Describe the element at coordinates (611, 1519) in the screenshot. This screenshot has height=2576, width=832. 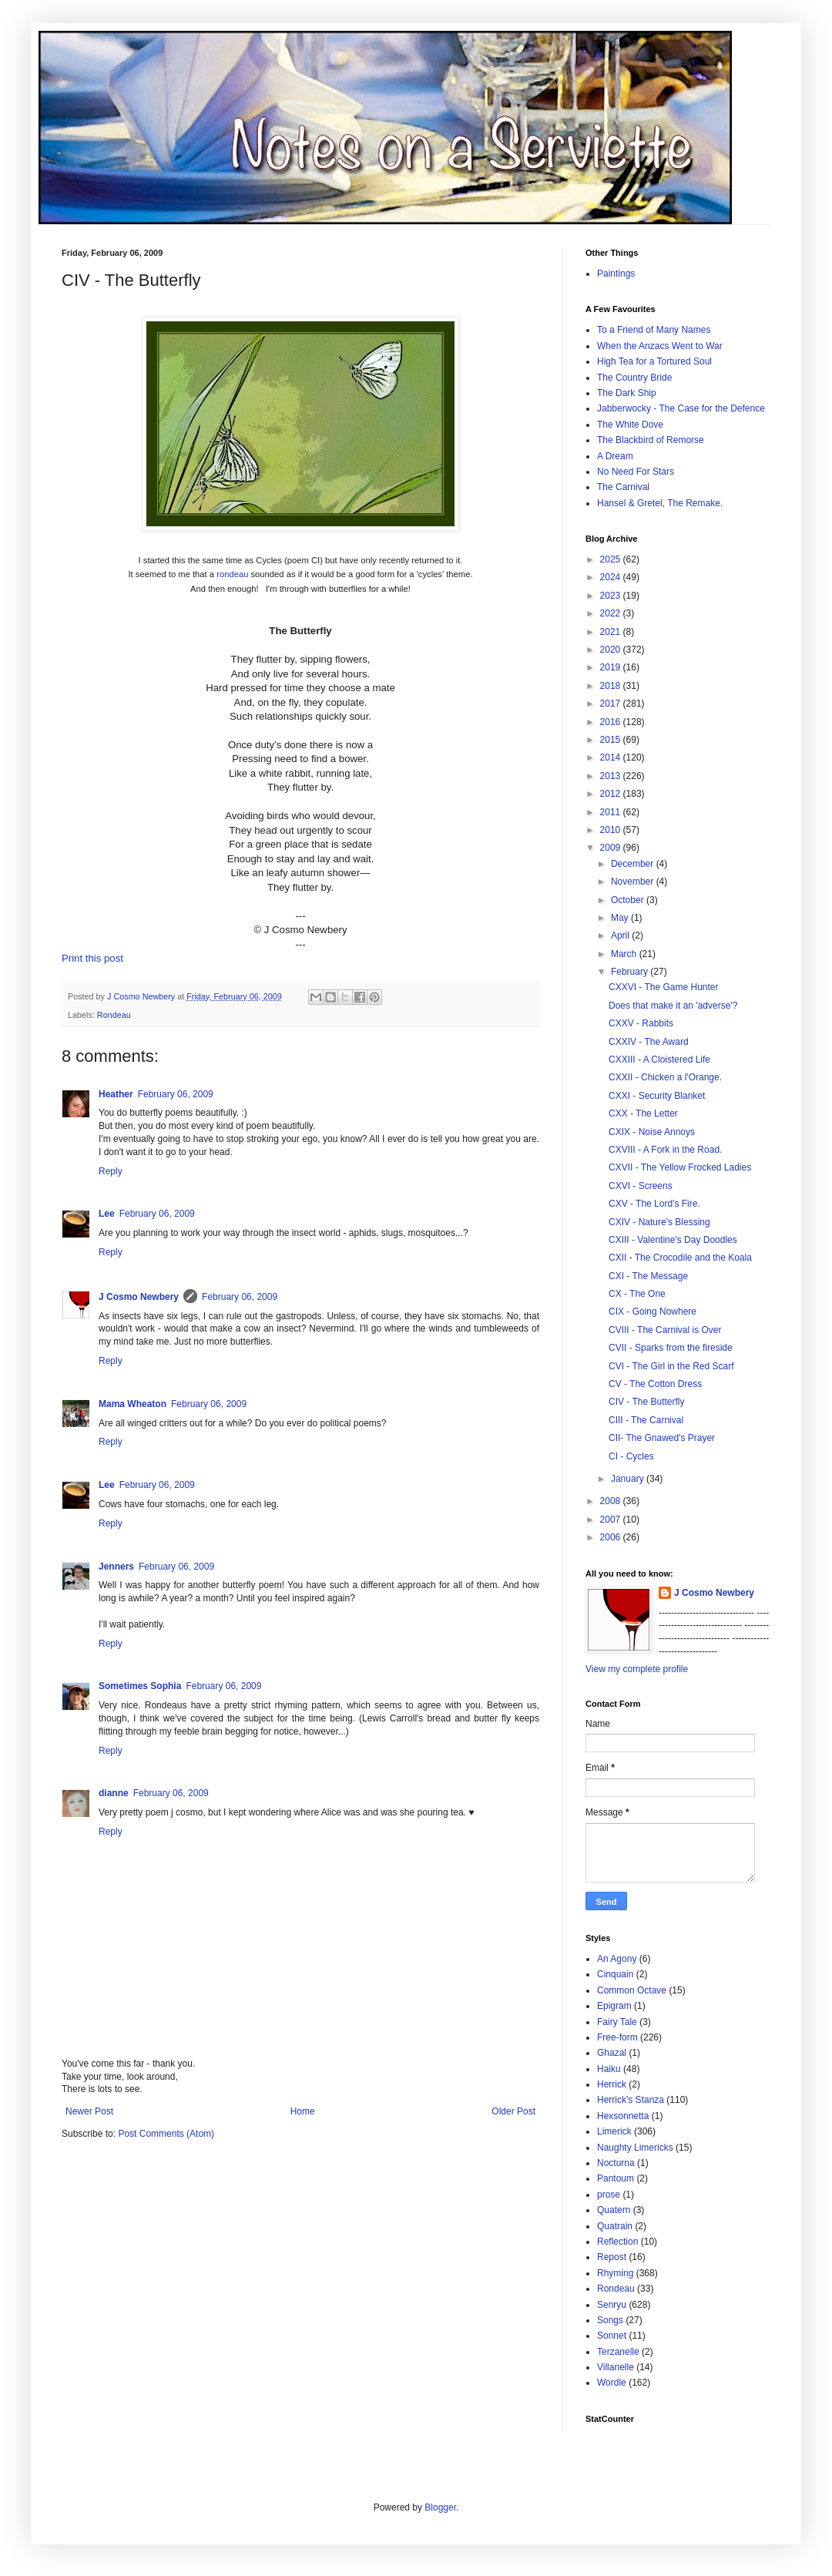
I see `2007` at that location.